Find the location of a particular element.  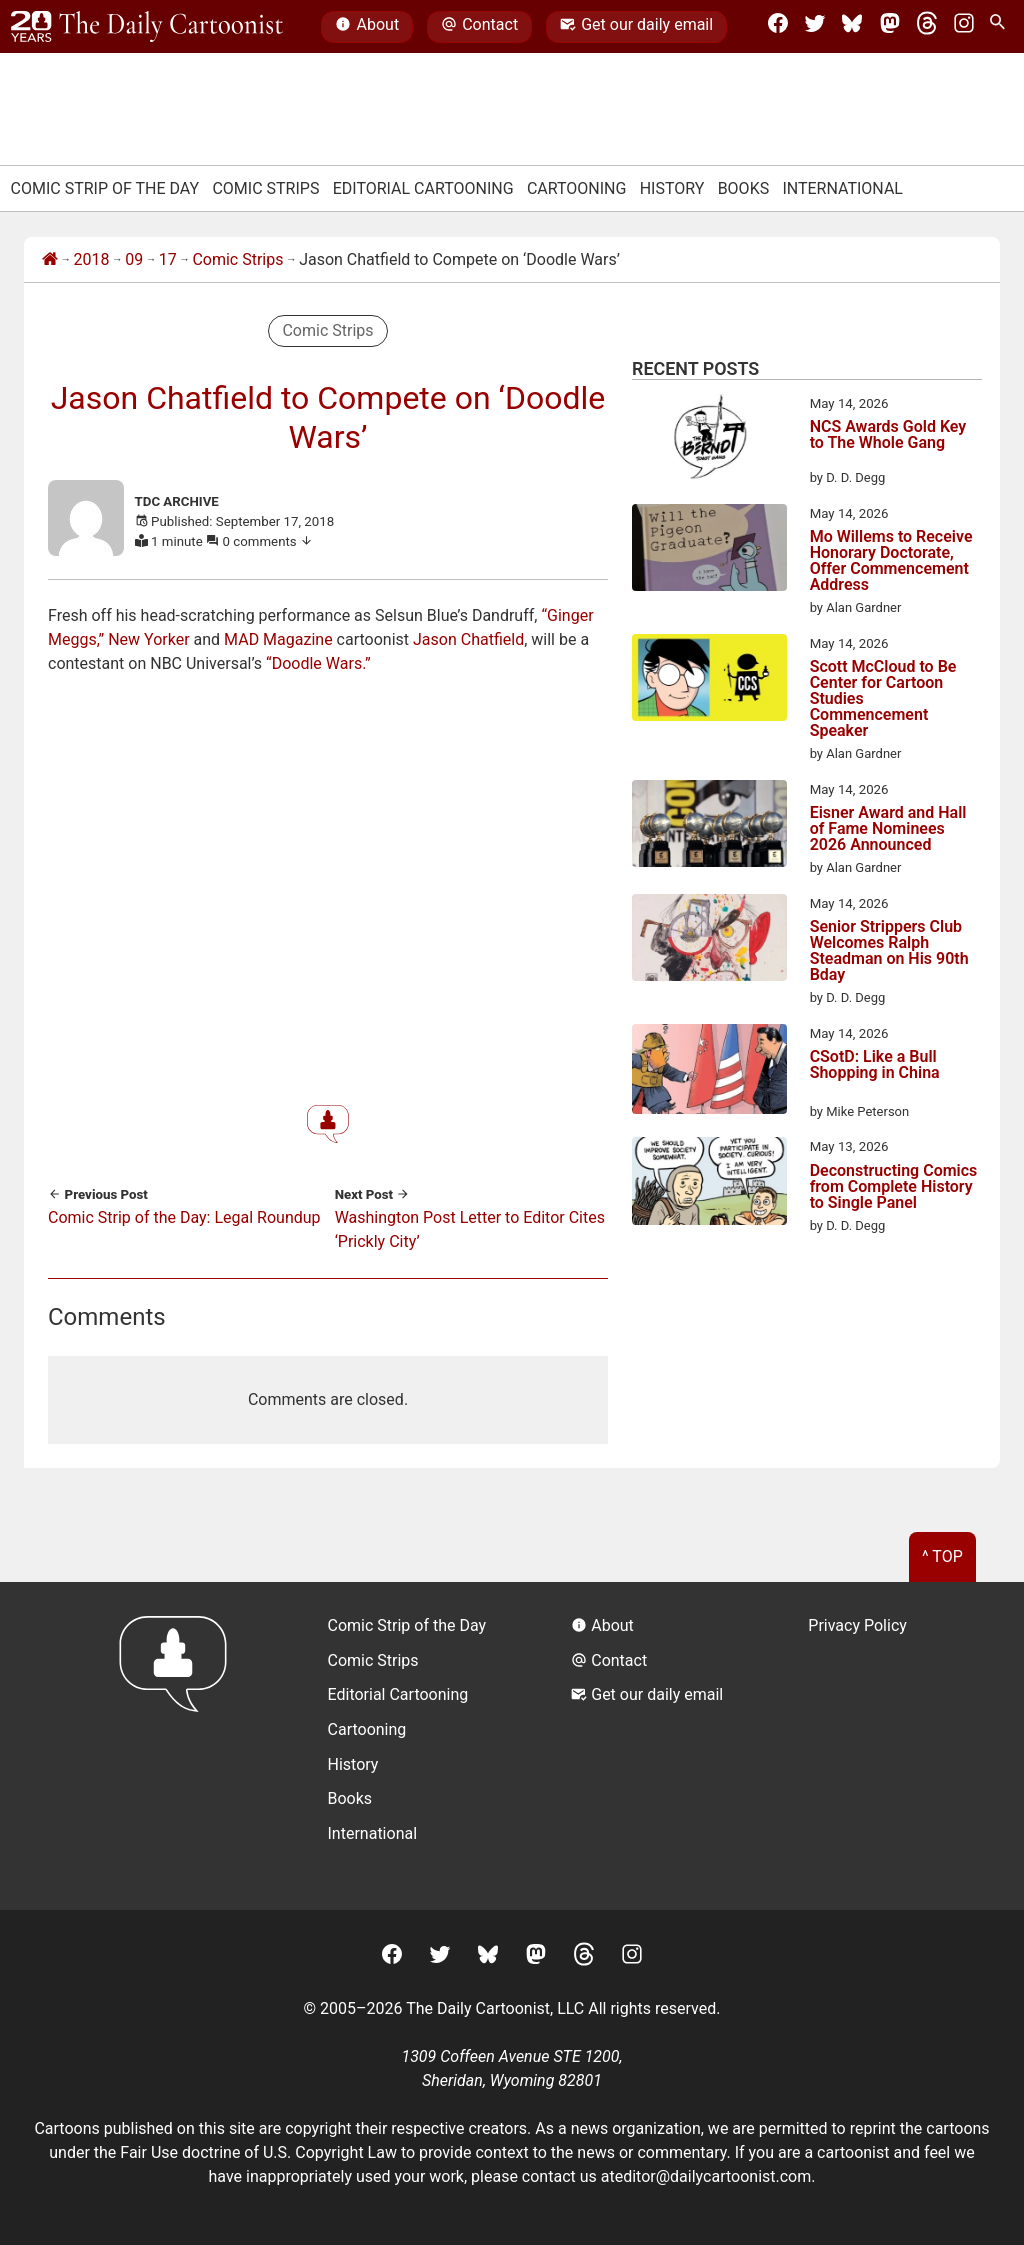

Books is located at coordinates (744, 188).